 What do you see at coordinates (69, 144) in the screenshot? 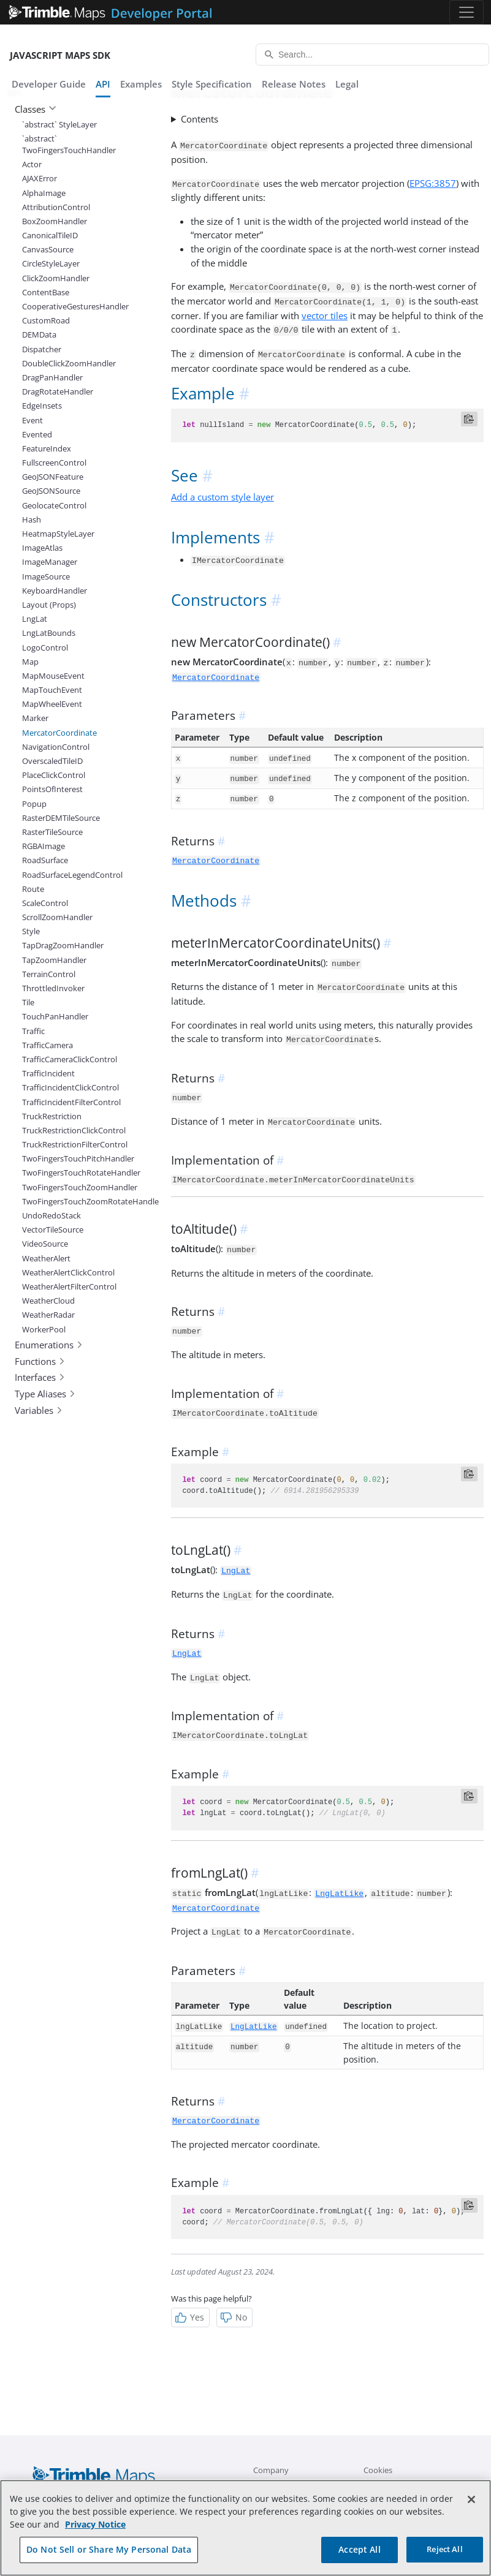
I see ``abstract` TwoFingersTouchHandler` at bounding box center [69, 144].